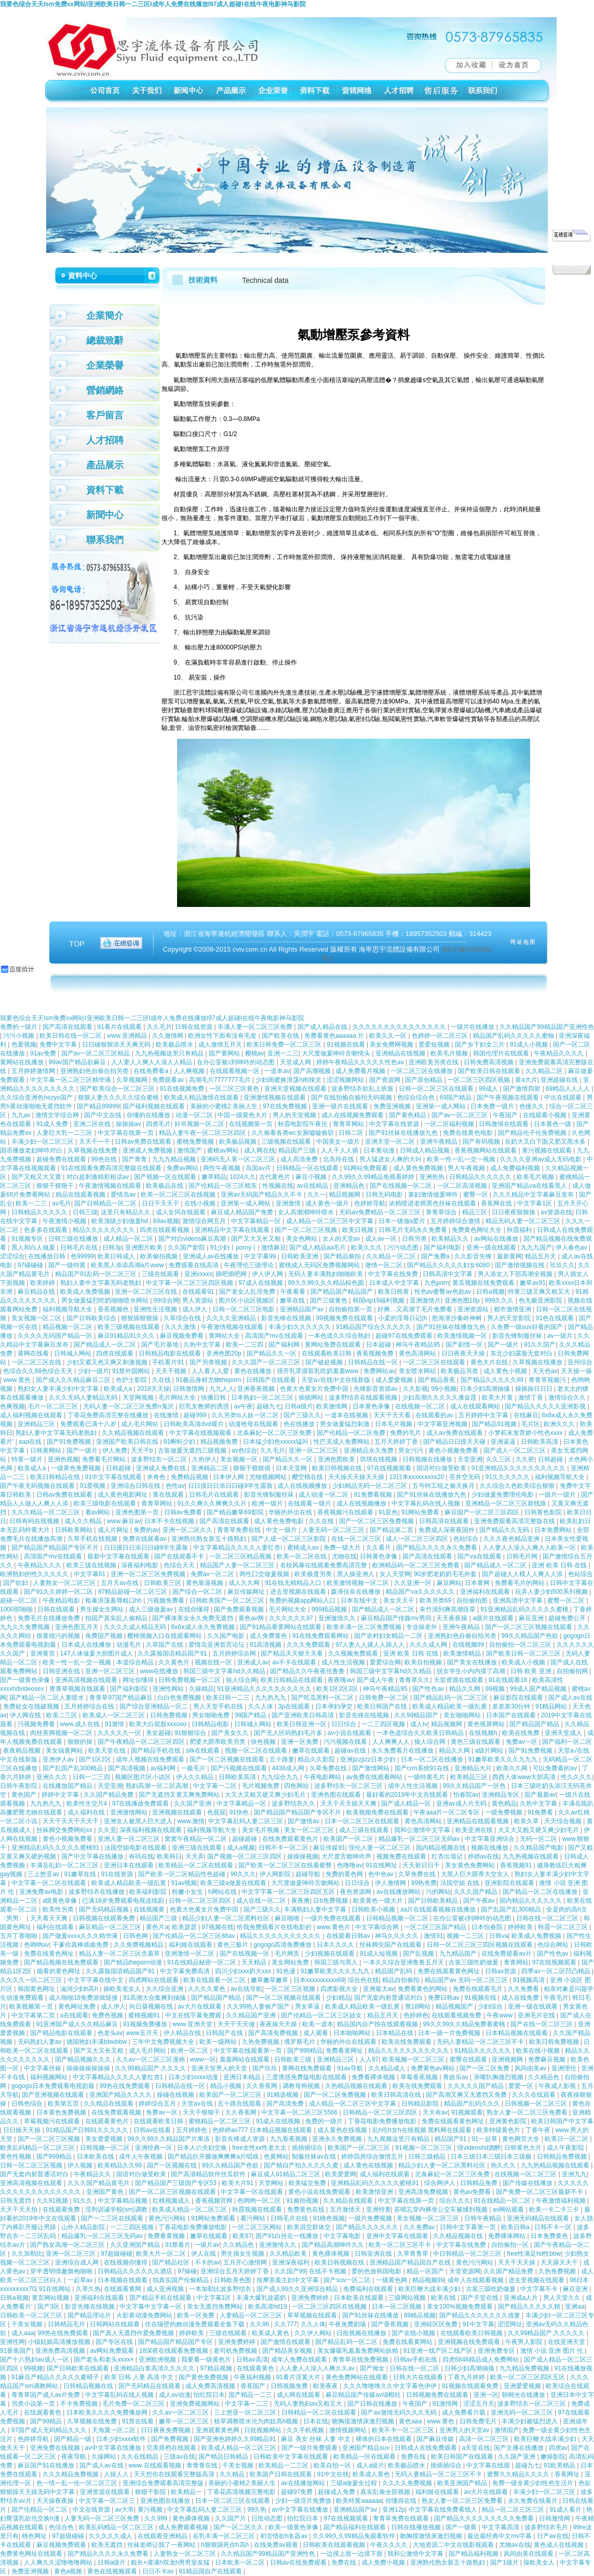 Image resolution: width=594 pixels, height=2576 pixels. Describe the element at coordinates (307, 2077) in the screenshot. I see `三度诱惑免费版电影在线观看` at that location.